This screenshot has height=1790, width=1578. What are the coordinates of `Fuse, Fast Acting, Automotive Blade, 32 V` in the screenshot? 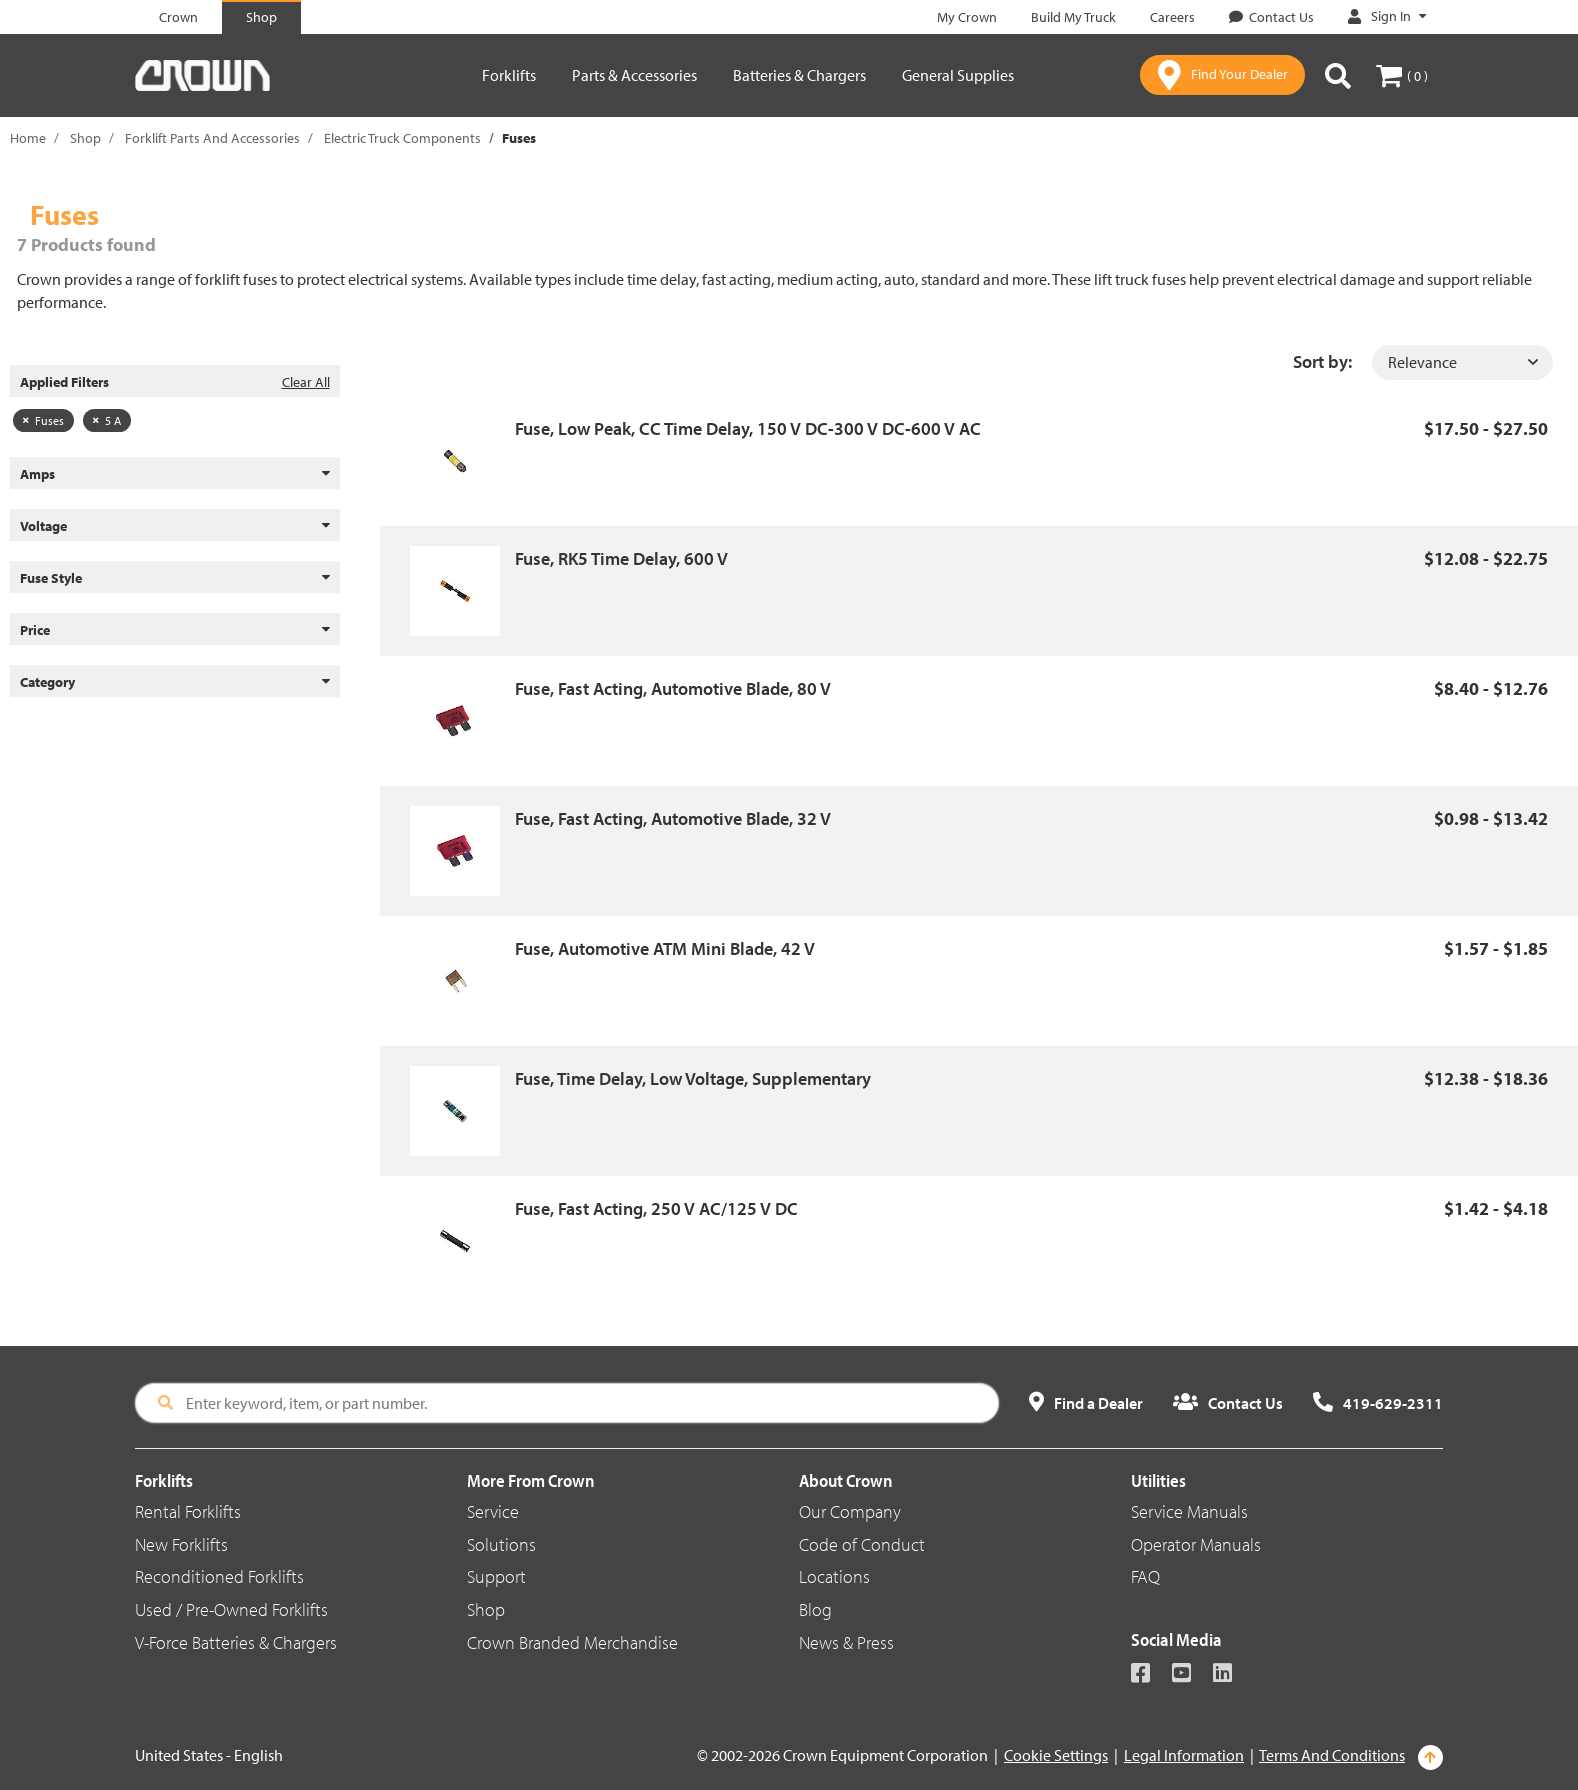 It's located at (673, 818).